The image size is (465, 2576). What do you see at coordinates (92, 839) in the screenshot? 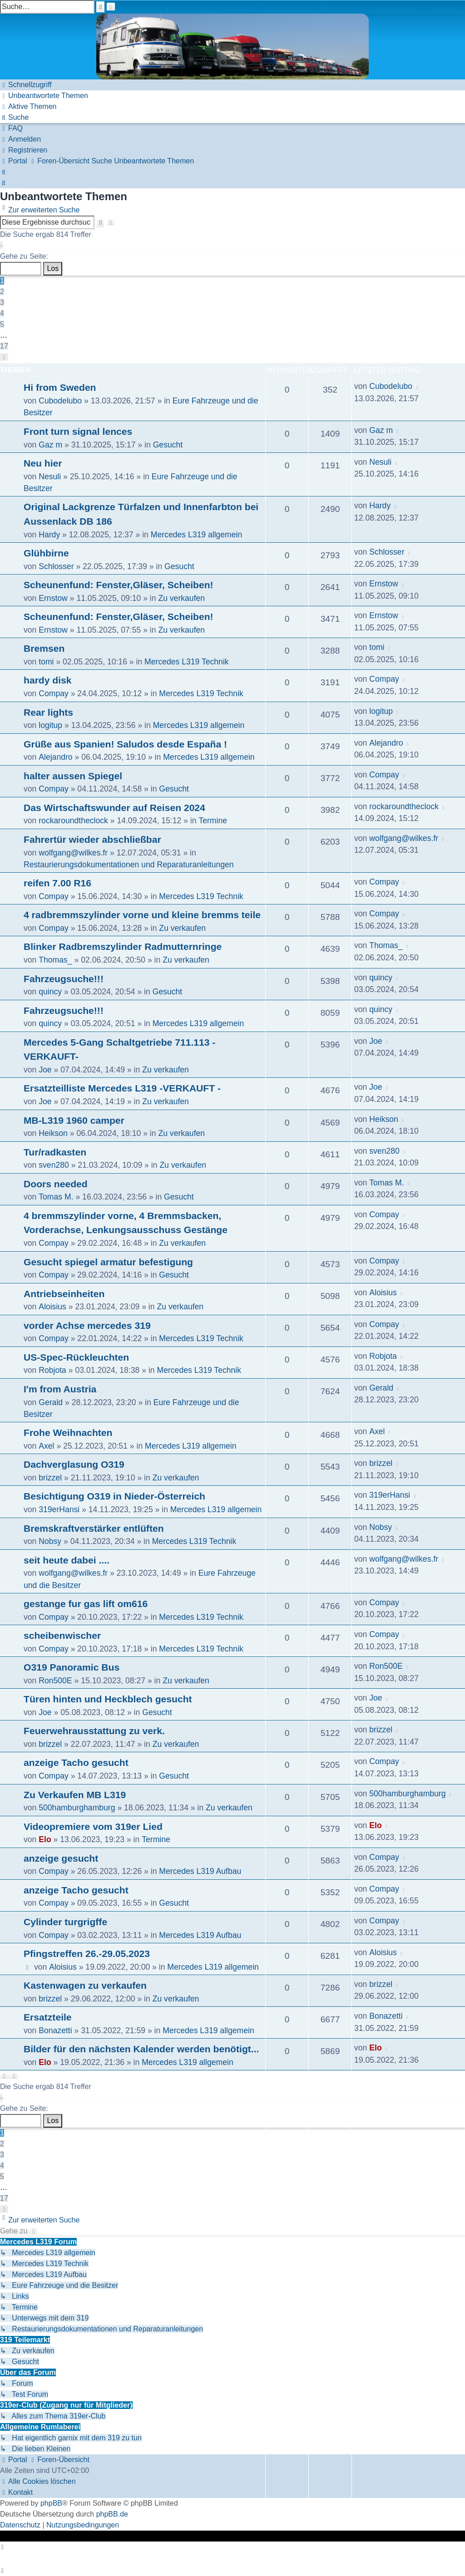
I see `Fahrertür wieder abschließbar` at bounding box center [92, 839].